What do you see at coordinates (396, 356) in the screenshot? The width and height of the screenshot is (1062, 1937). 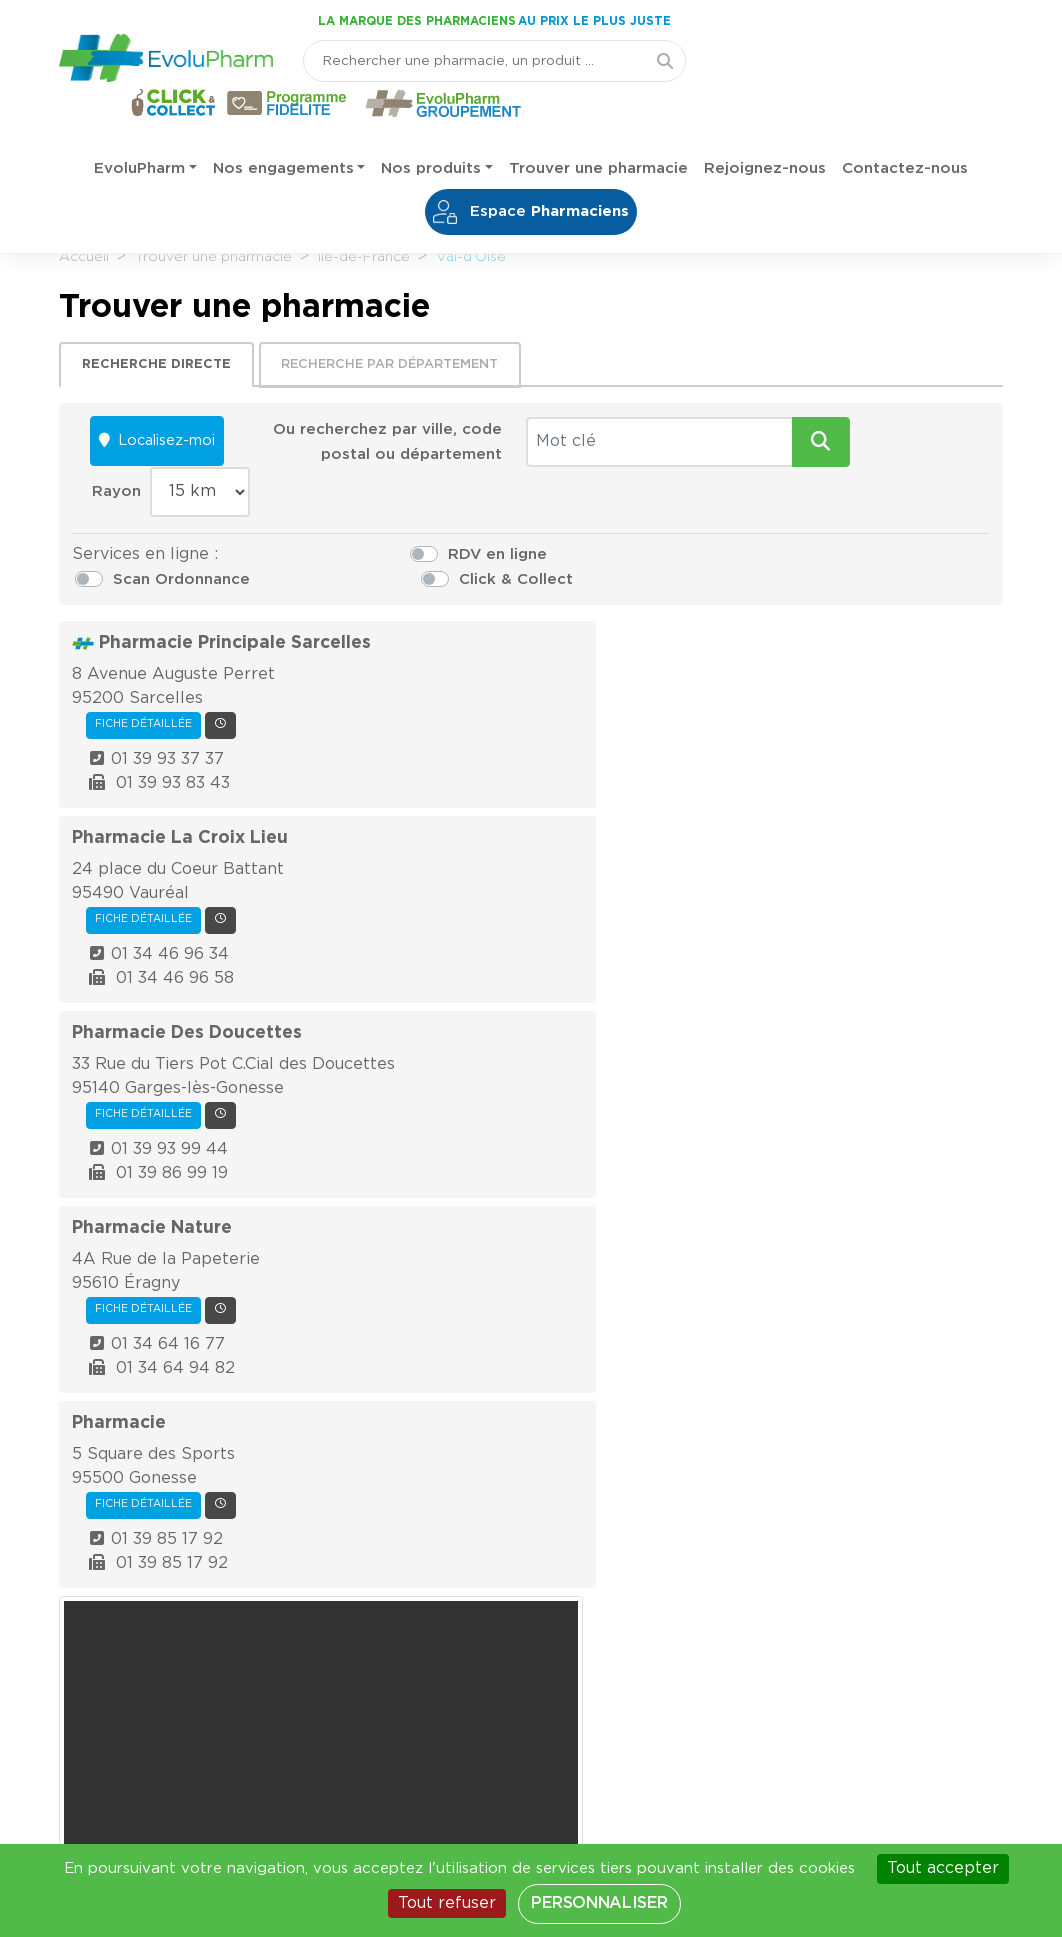 I see `Recherche par département [tab]` at bounding box center [396, 356].